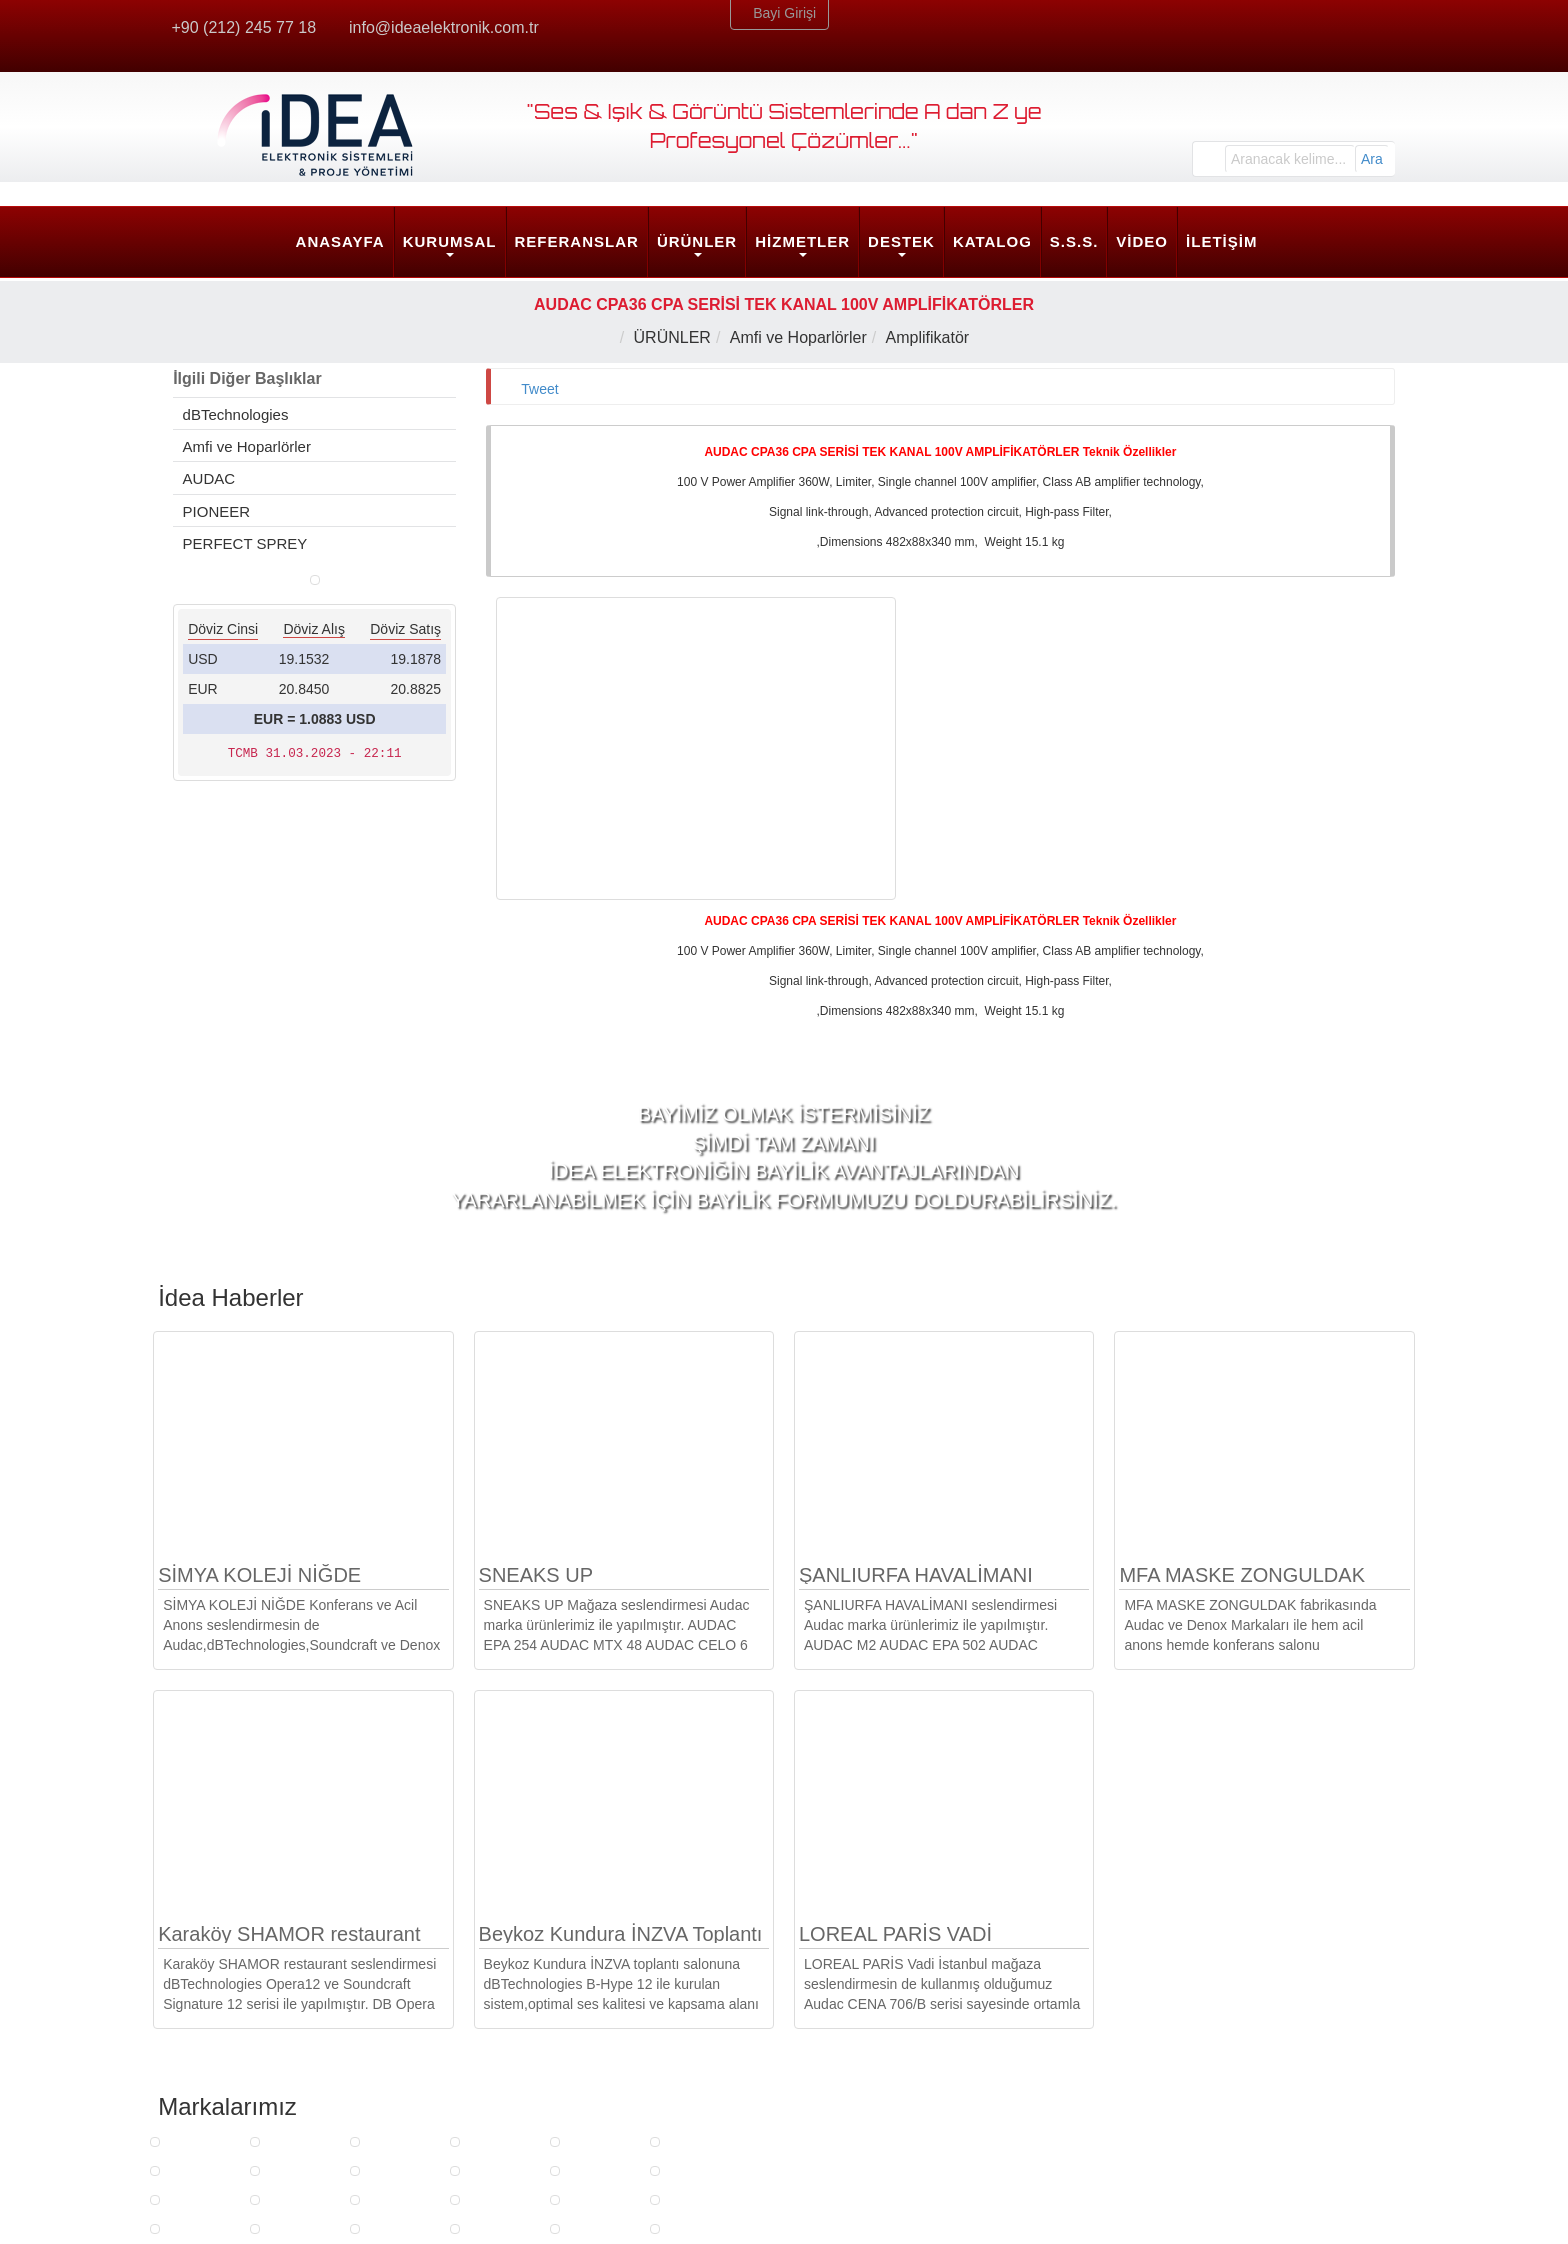  Describe the element at coordinates (234, 414) in the screenshot. I see `dBTechnologies` at that location.